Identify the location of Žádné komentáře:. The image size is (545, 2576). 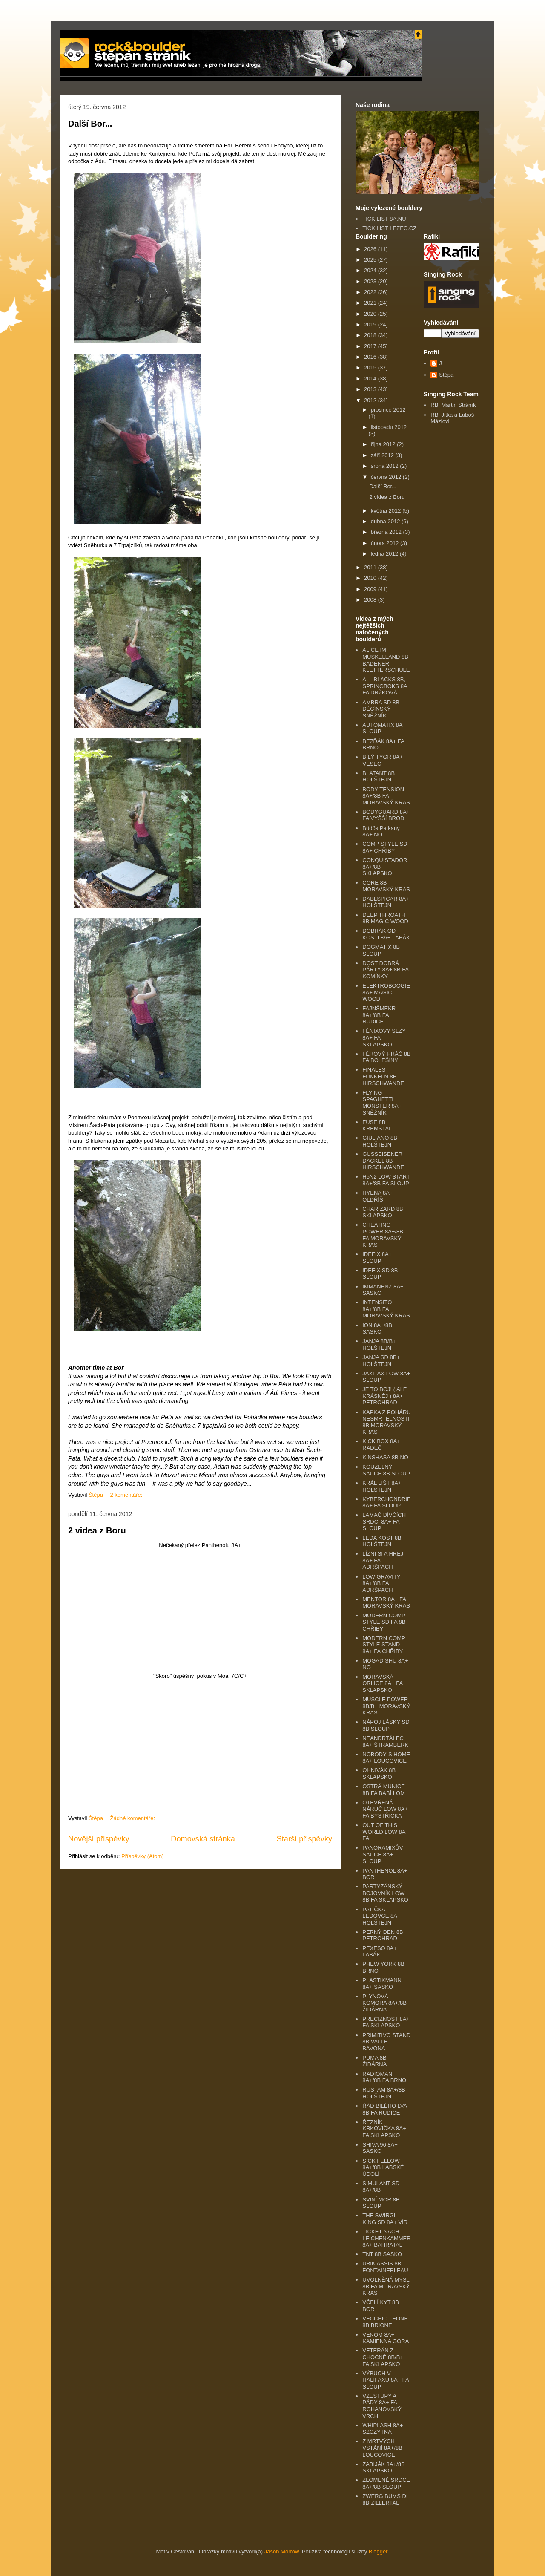
(133, 1818).